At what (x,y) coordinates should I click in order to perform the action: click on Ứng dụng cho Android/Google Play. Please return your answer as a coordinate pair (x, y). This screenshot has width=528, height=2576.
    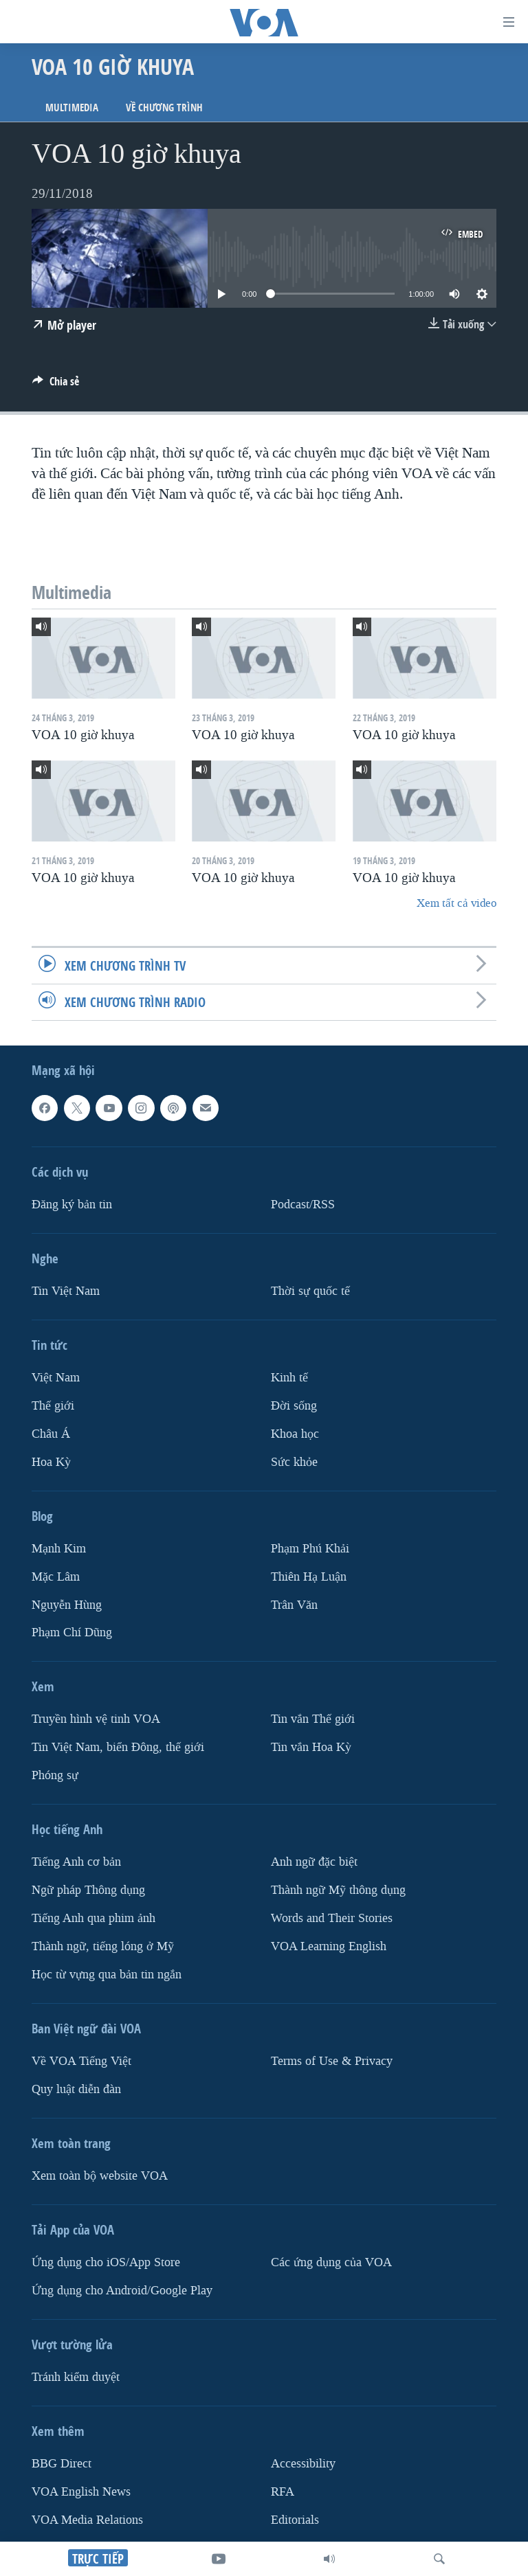
    Looking at the image, I should click on (122, 2290).